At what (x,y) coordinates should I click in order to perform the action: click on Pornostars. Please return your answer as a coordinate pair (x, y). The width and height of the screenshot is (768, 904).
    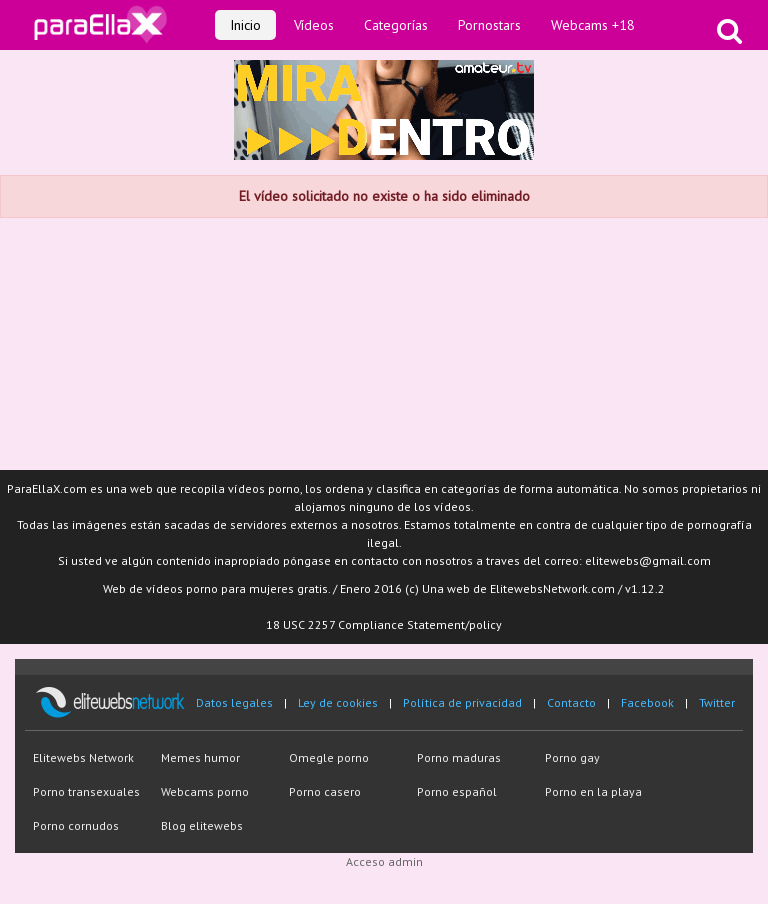
    Looking at the image, I should click on (489, 25).